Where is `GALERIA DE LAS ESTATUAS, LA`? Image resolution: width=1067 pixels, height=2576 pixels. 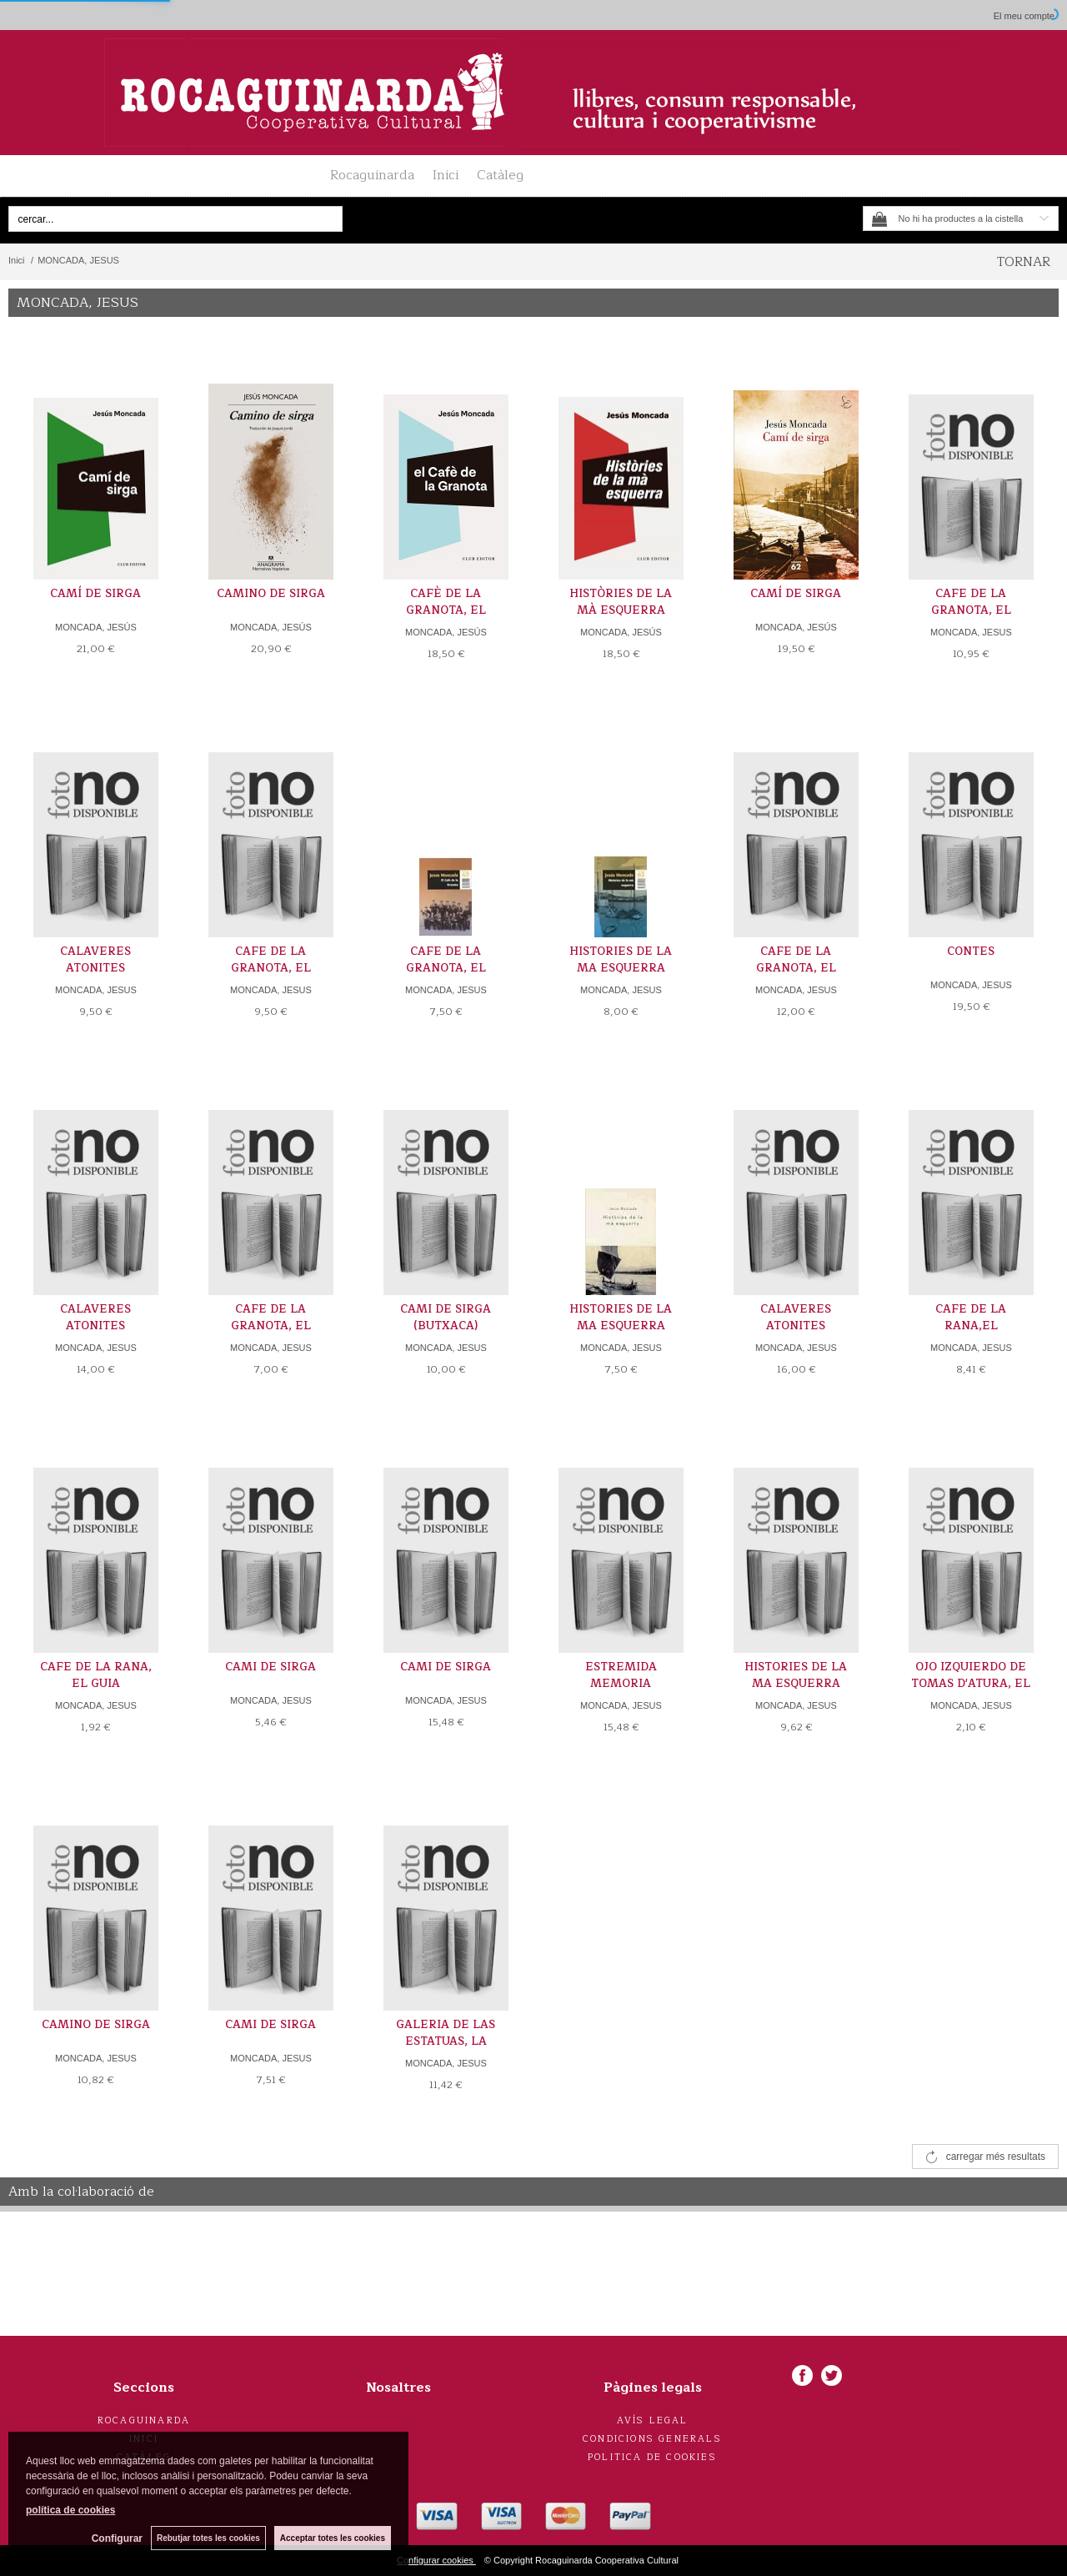
GALERIA DE LAS ESTATUAS, LA is located at coordinates (445, 2033).